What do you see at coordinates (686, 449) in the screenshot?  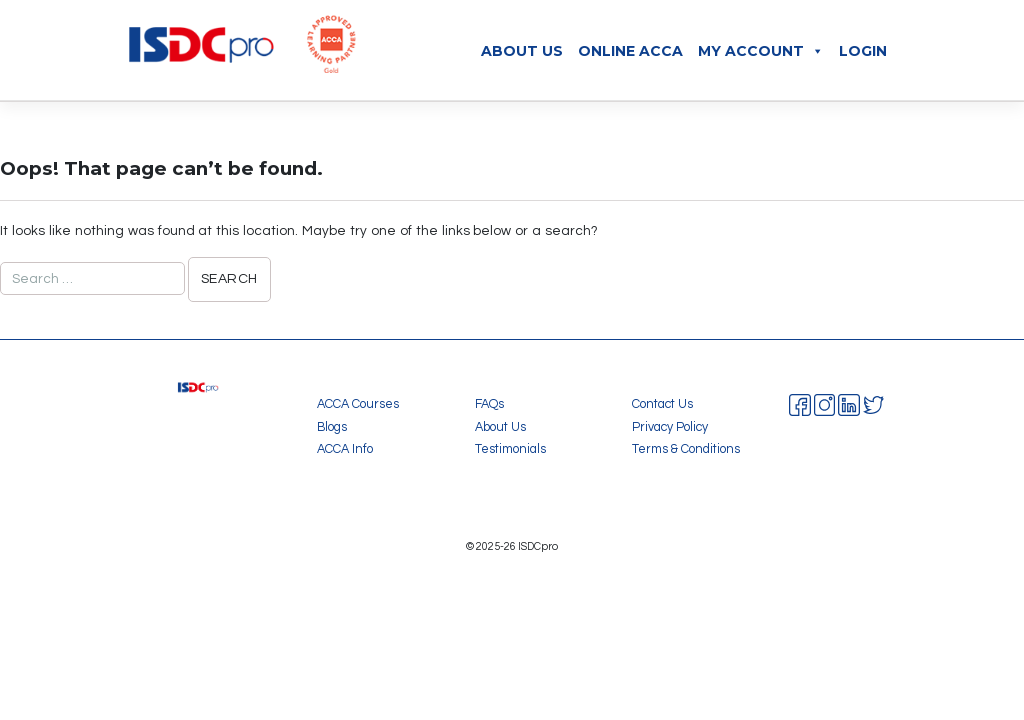 I see `Terms & Conditions` at bounding box center [686, 449].